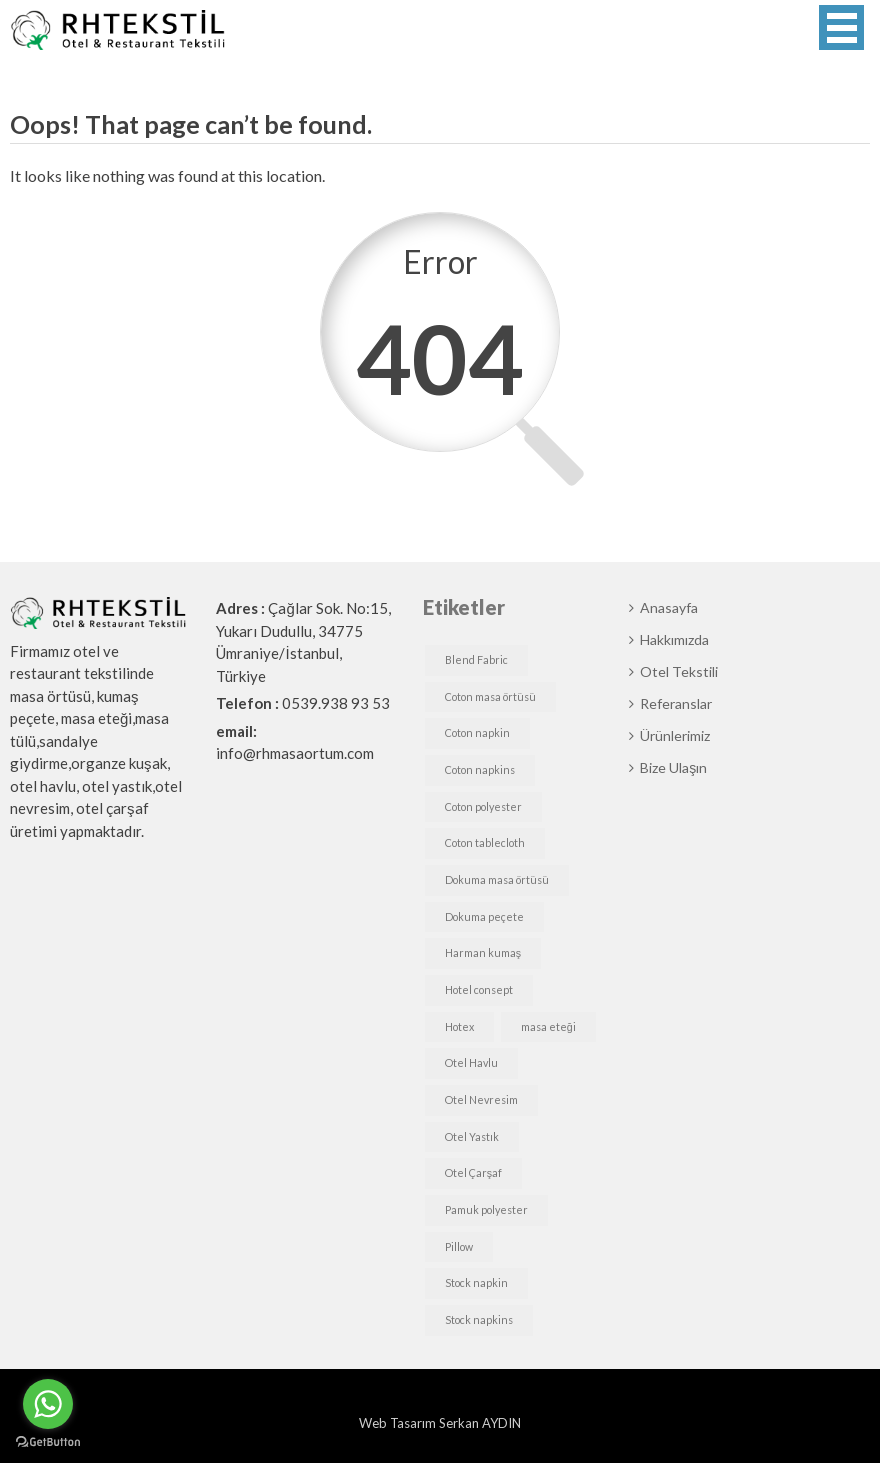 This screenshot has width=880, height=1463. What do you see at coordinates (476, 659) in the screenshot?
I see `Blend Fabric [Blend Fabric (1 öge)]` at bounding box center [476, 659].